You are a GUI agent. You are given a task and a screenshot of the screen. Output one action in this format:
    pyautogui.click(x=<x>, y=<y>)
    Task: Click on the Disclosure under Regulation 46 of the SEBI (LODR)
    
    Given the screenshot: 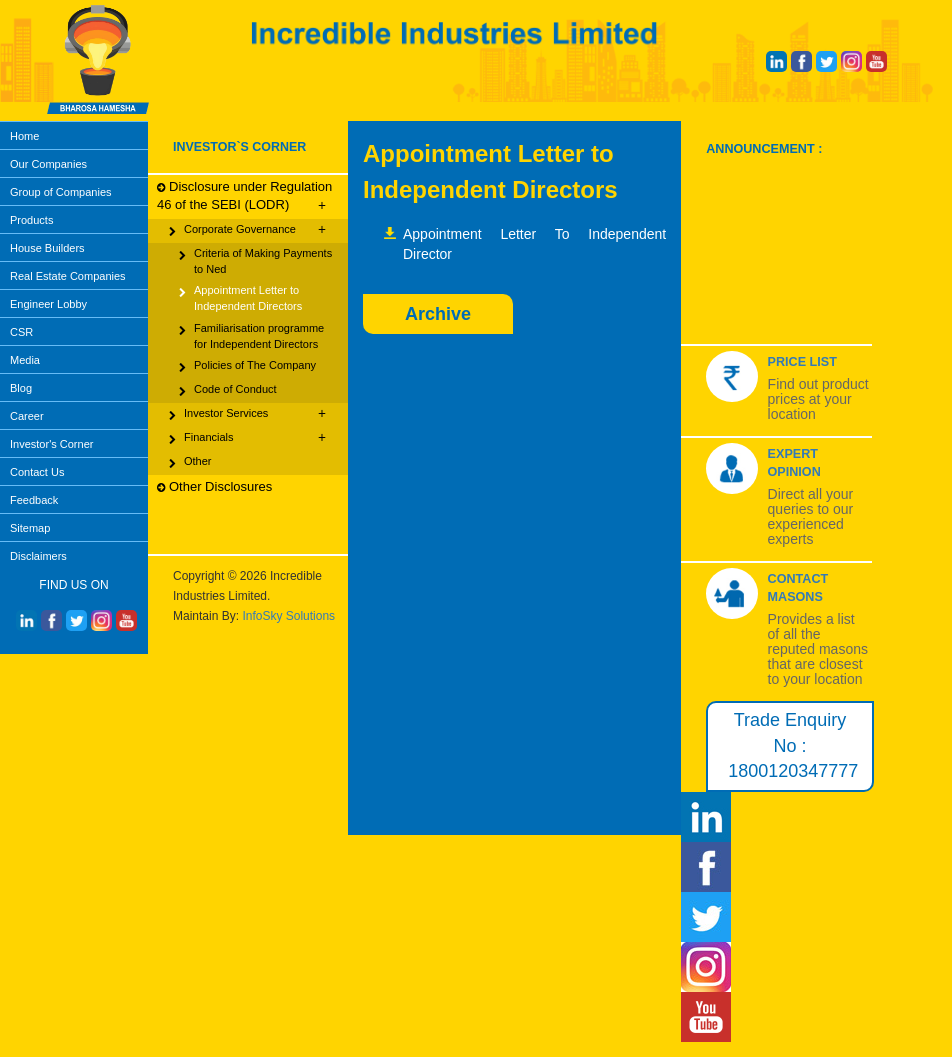 What is the action you would take?
    pyautogui.click(x=244, y=197)
    